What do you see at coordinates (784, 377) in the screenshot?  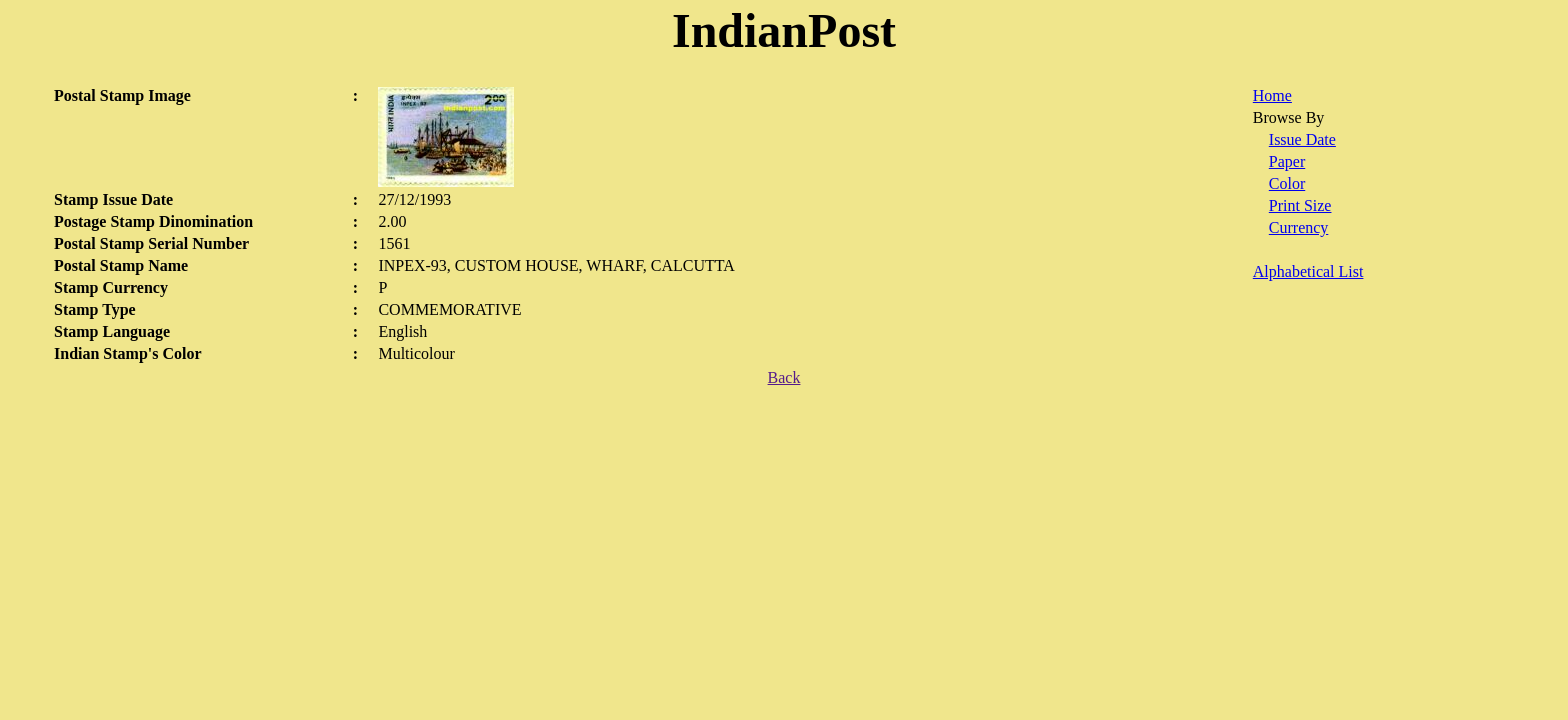 I see `Back` at bounding box center [784, 377].